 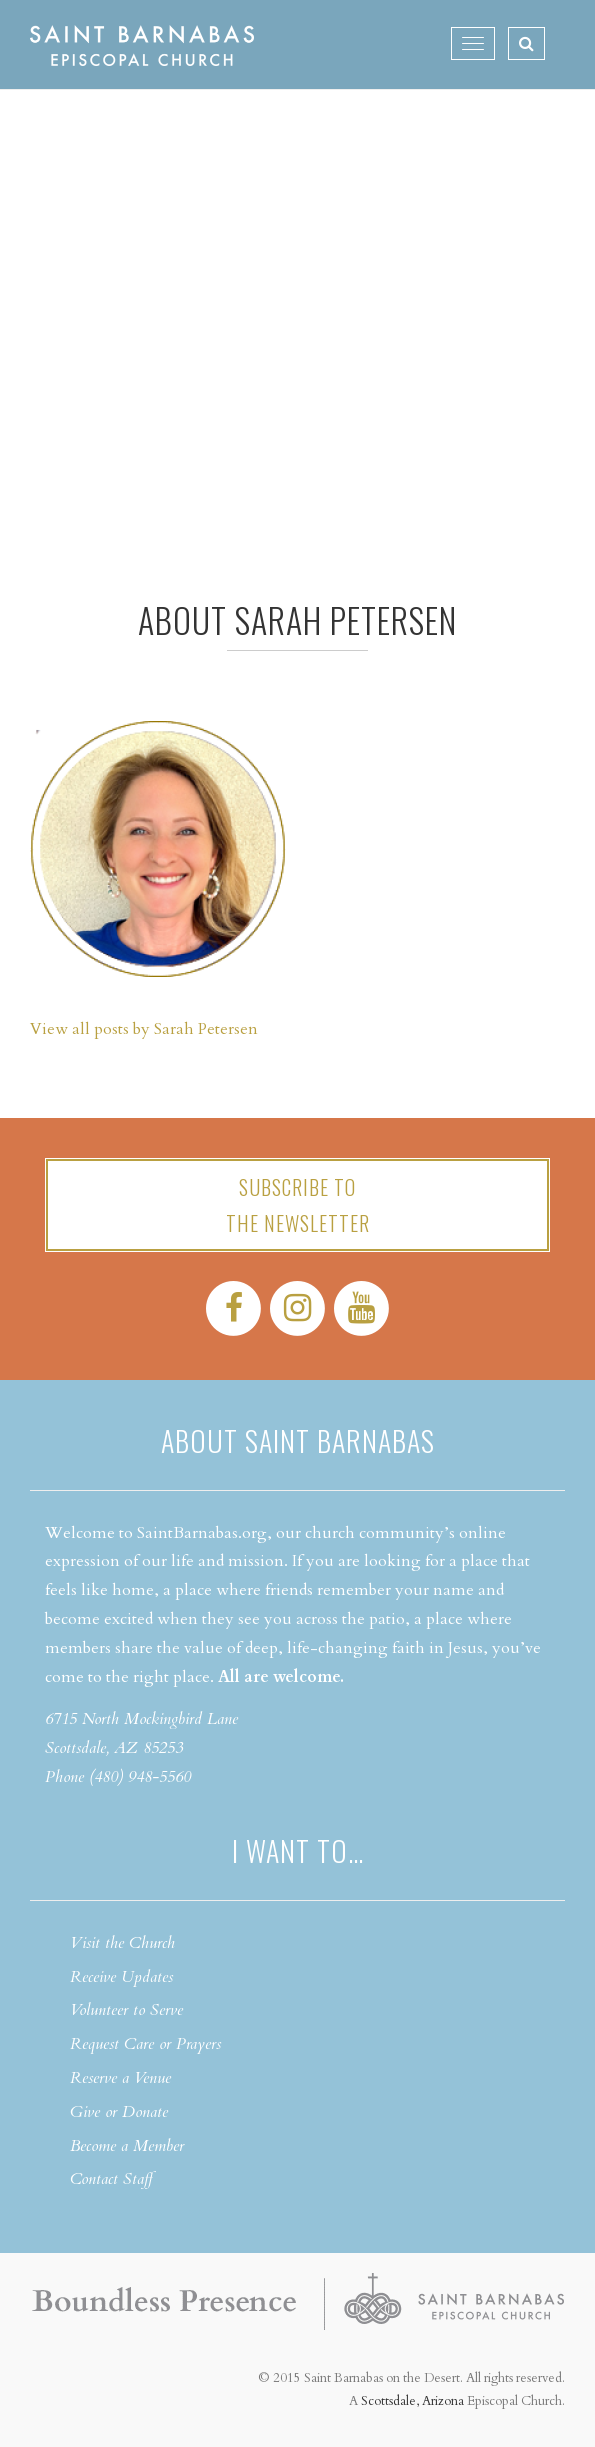 I want to click on Scottsdale, Arizona, so click(x=412, y=2401).